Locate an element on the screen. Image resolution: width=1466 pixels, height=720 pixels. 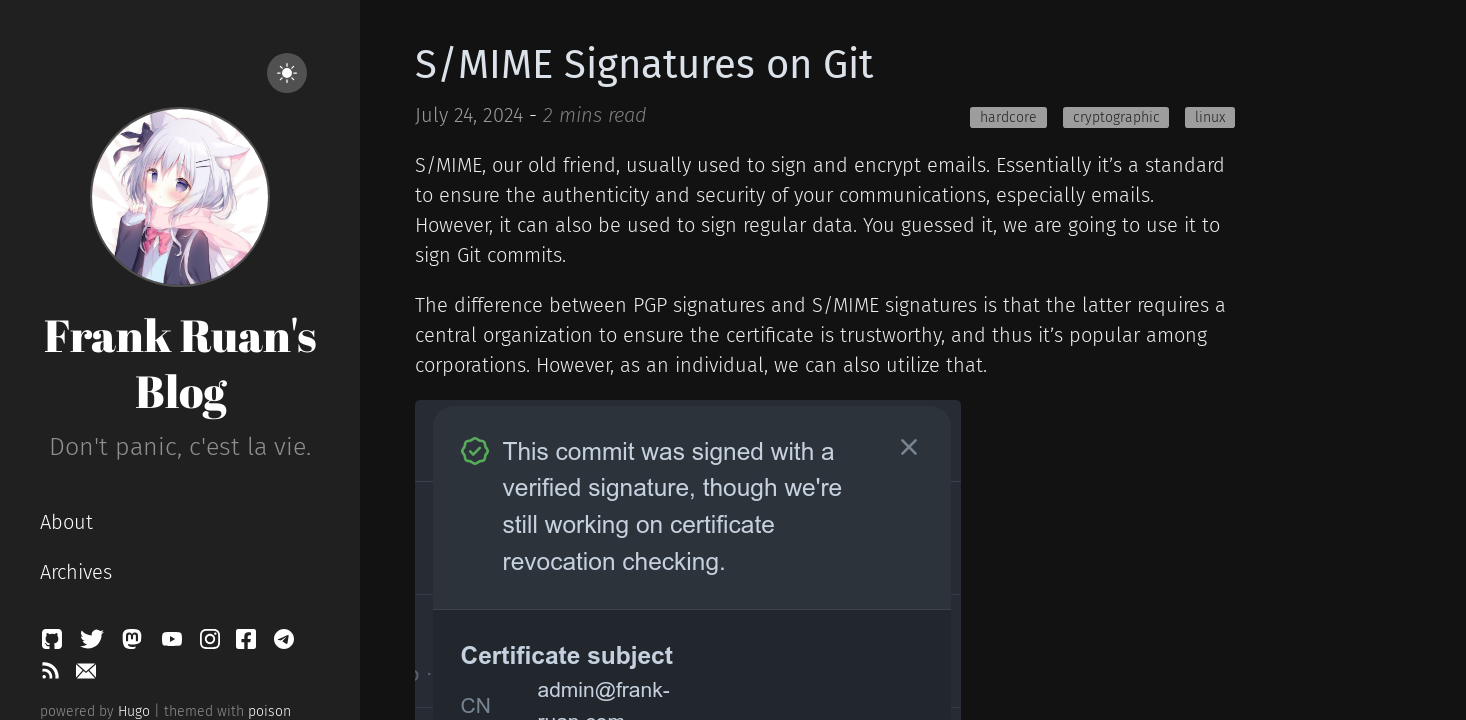
hardcore is located at coordinates (1008, 117).